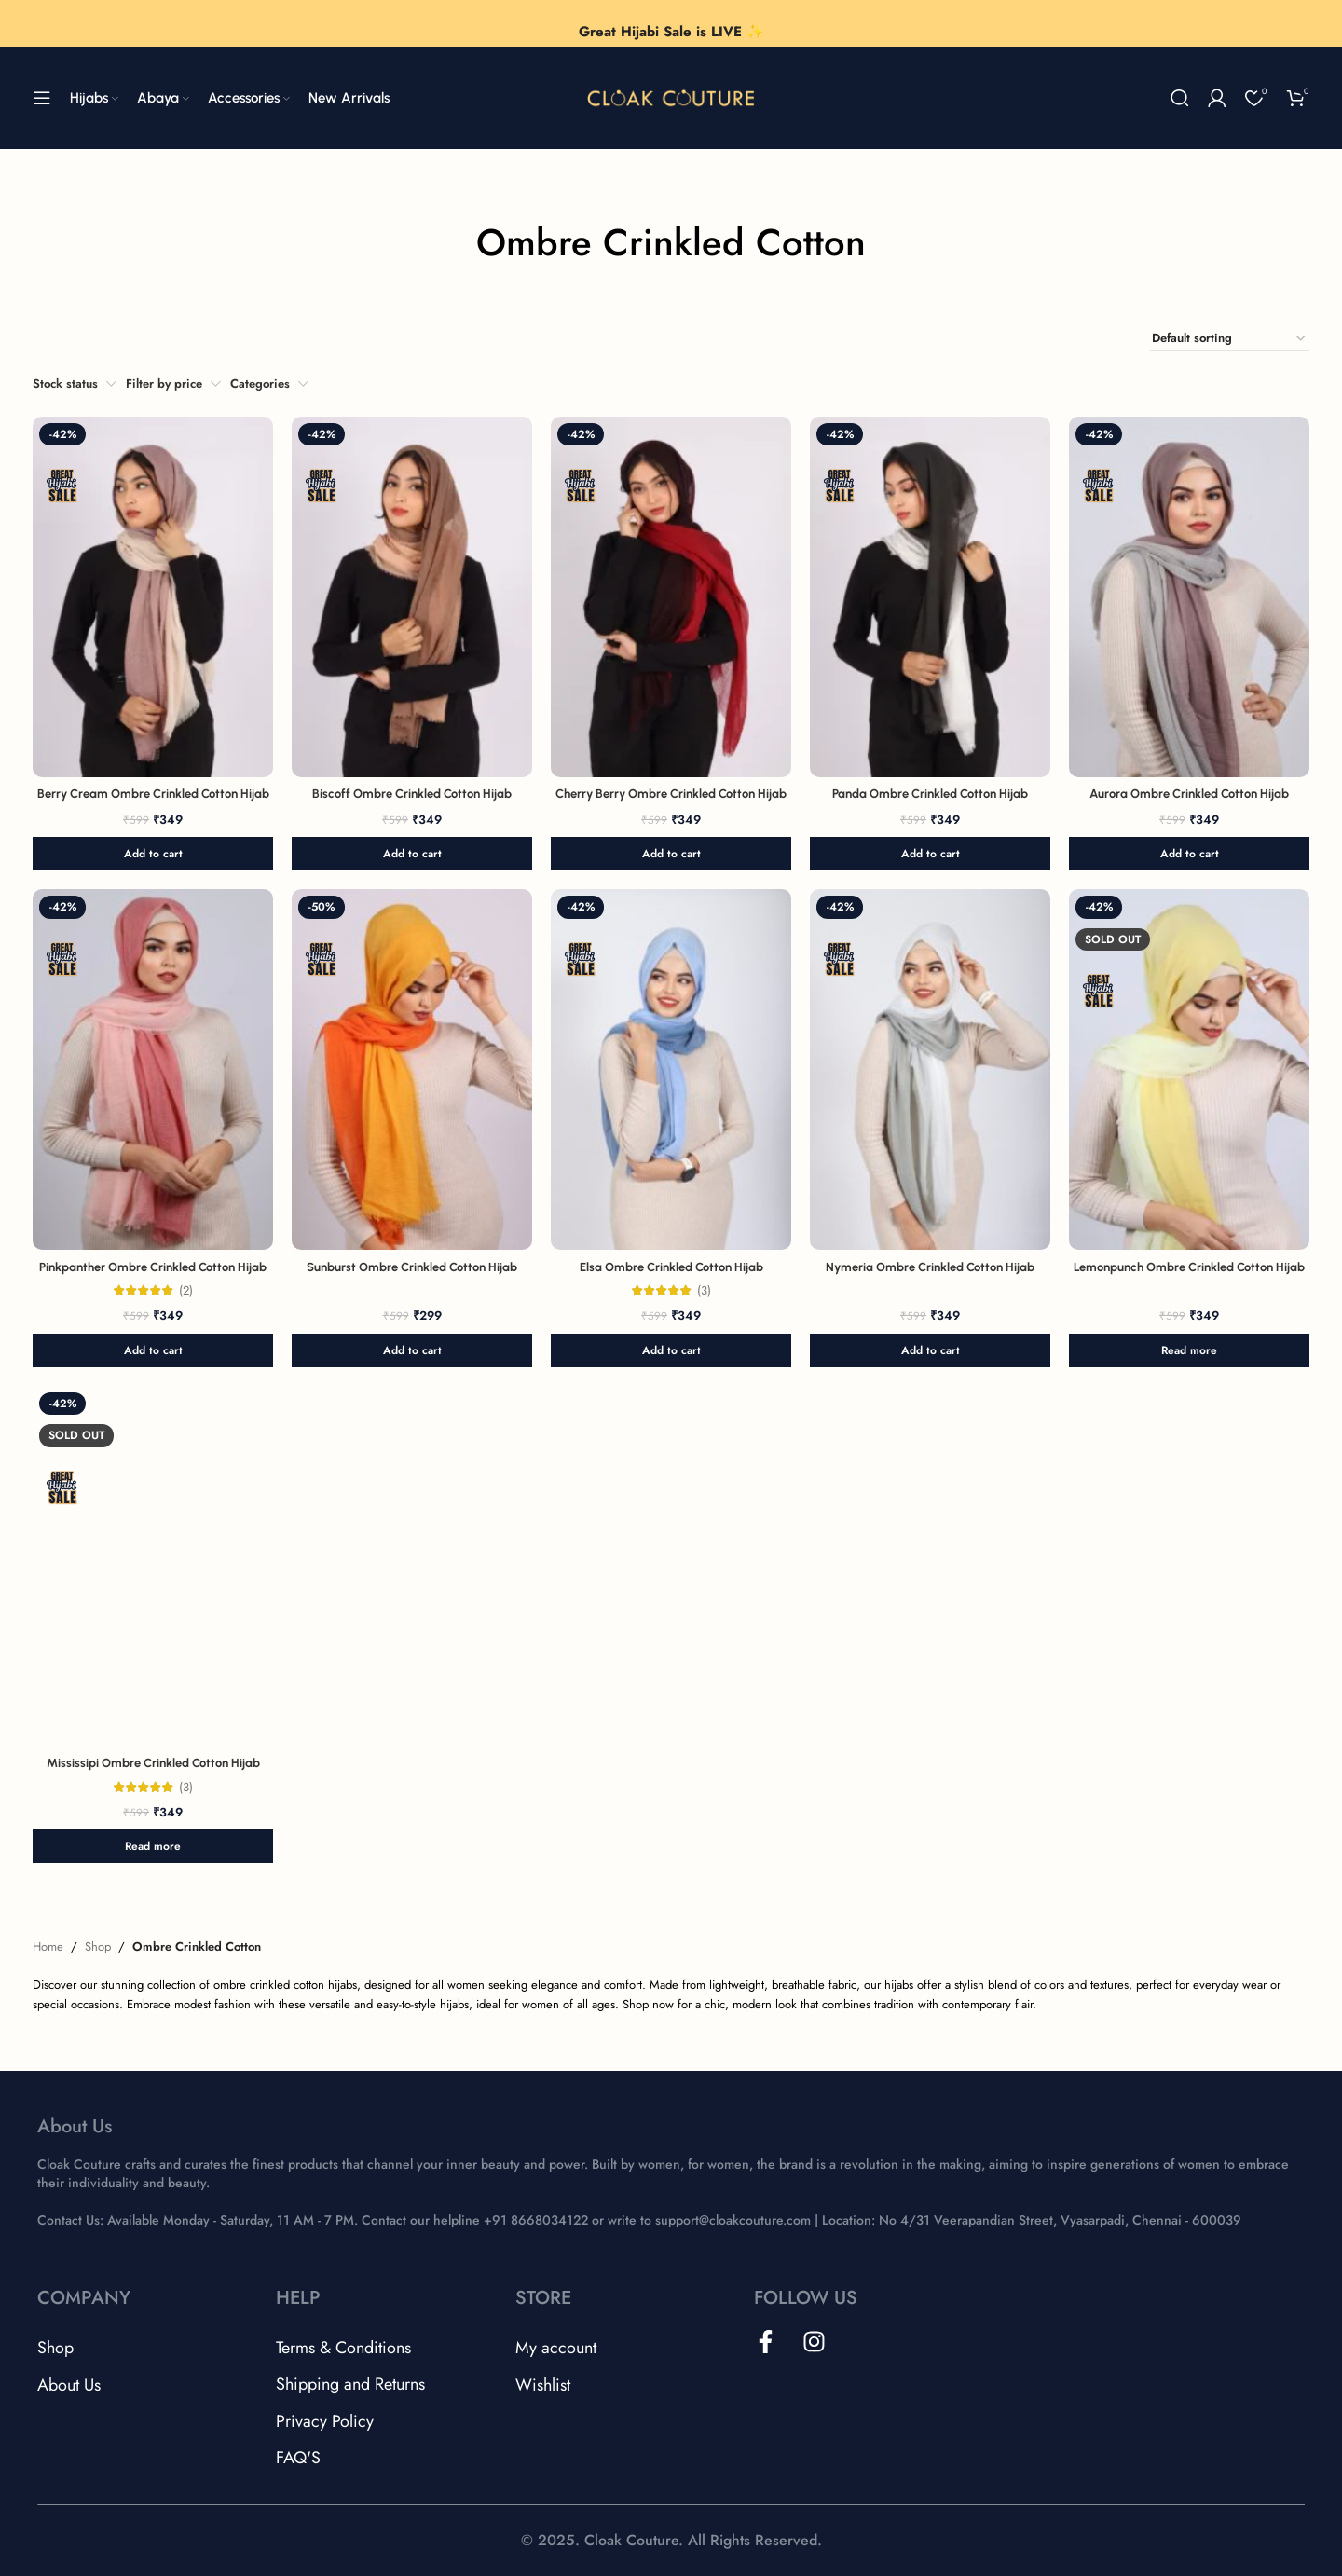 This screenshot has height=2576, width=1342. Describe the element at coordinates (48, 1946) in the screenshot. I see `Home` at that location.